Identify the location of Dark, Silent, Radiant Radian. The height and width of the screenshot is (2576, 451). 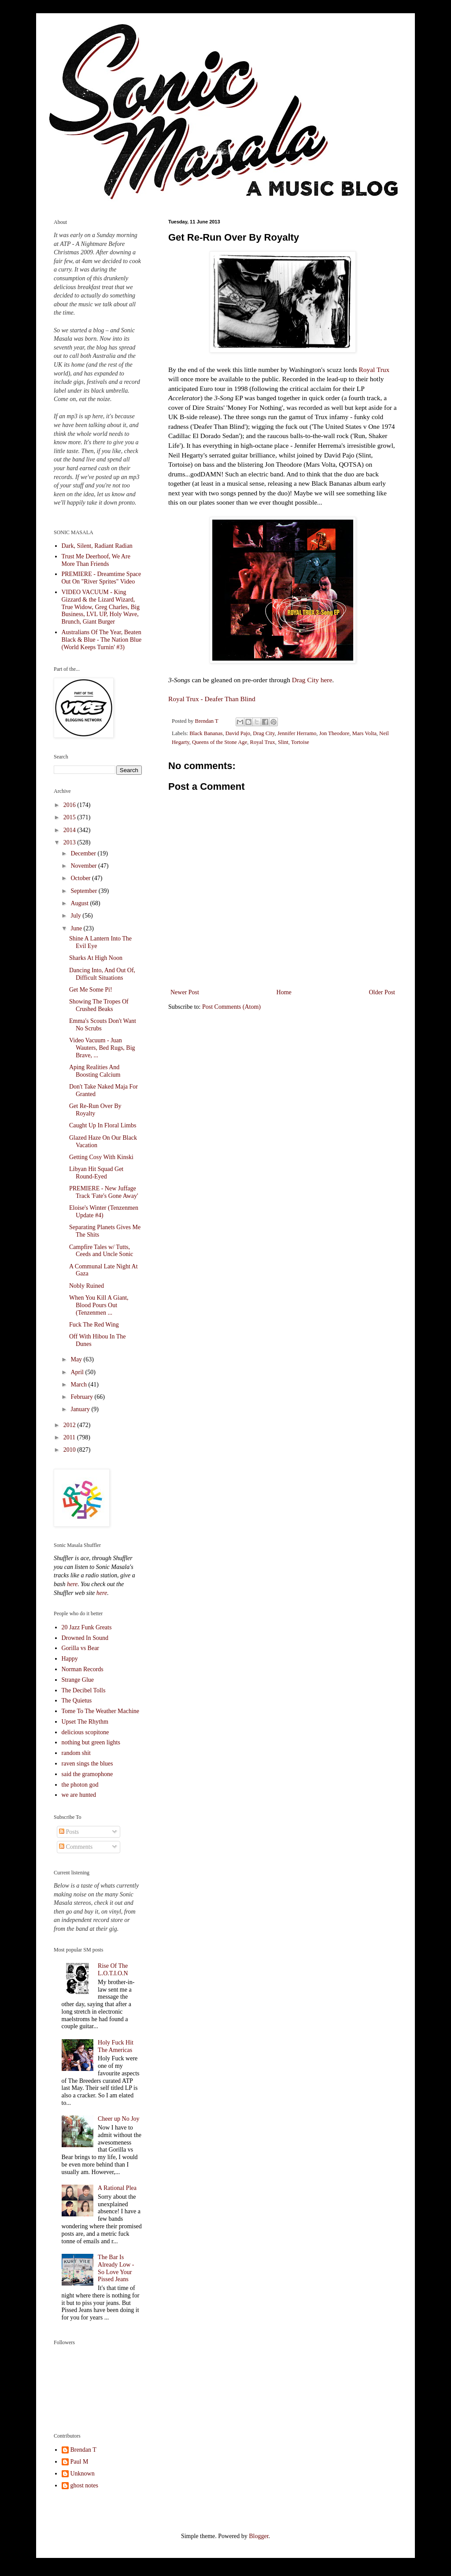
(97, 546).